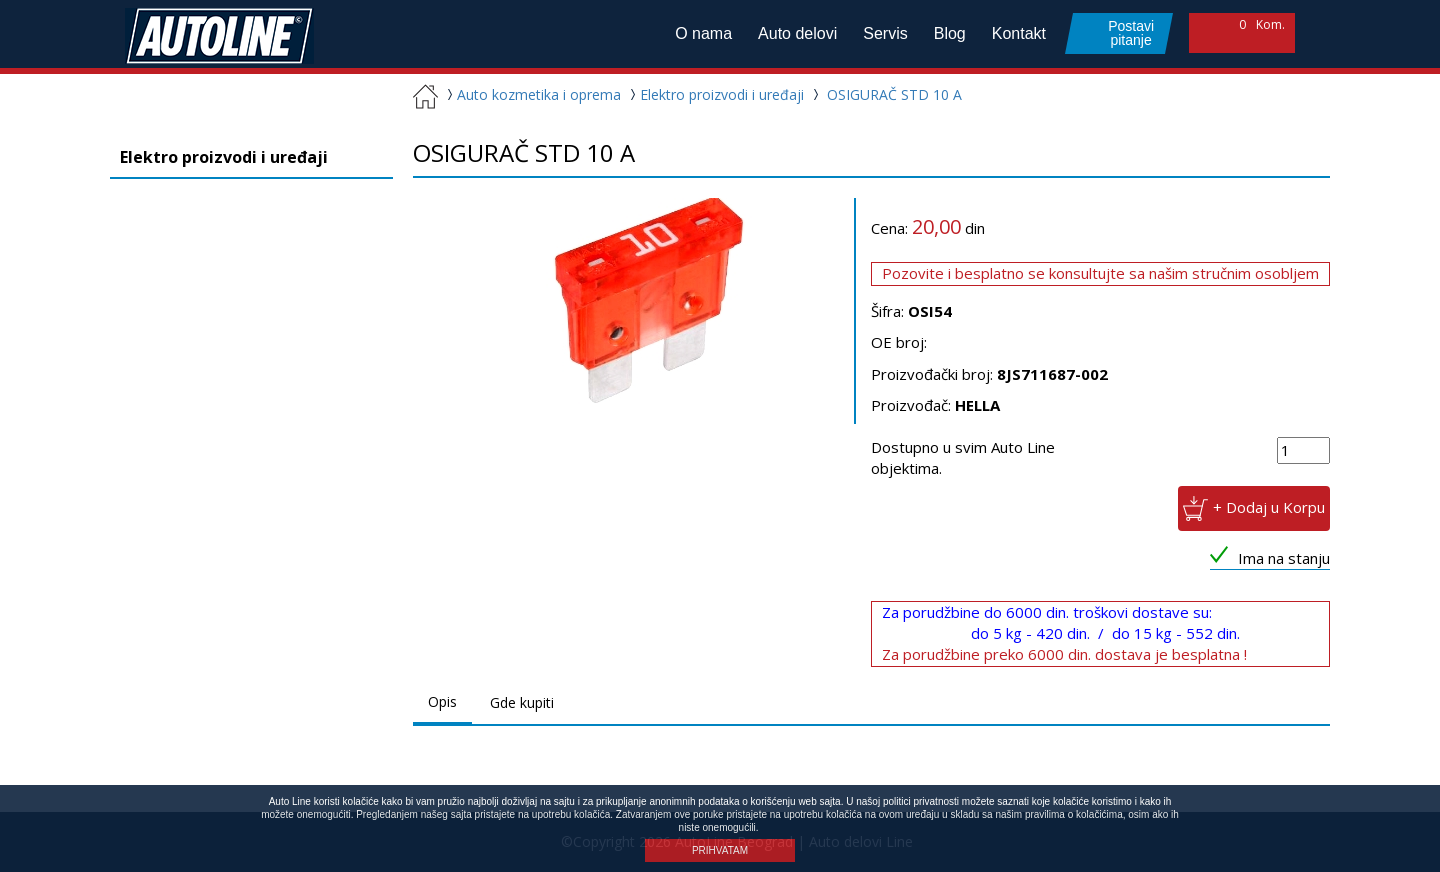 The image size is (1440, 872). What do you see at coordinates (531, 94) in the screenshot?
I see `Auto kozmetika i oprema` at bounding box center [531, 94].